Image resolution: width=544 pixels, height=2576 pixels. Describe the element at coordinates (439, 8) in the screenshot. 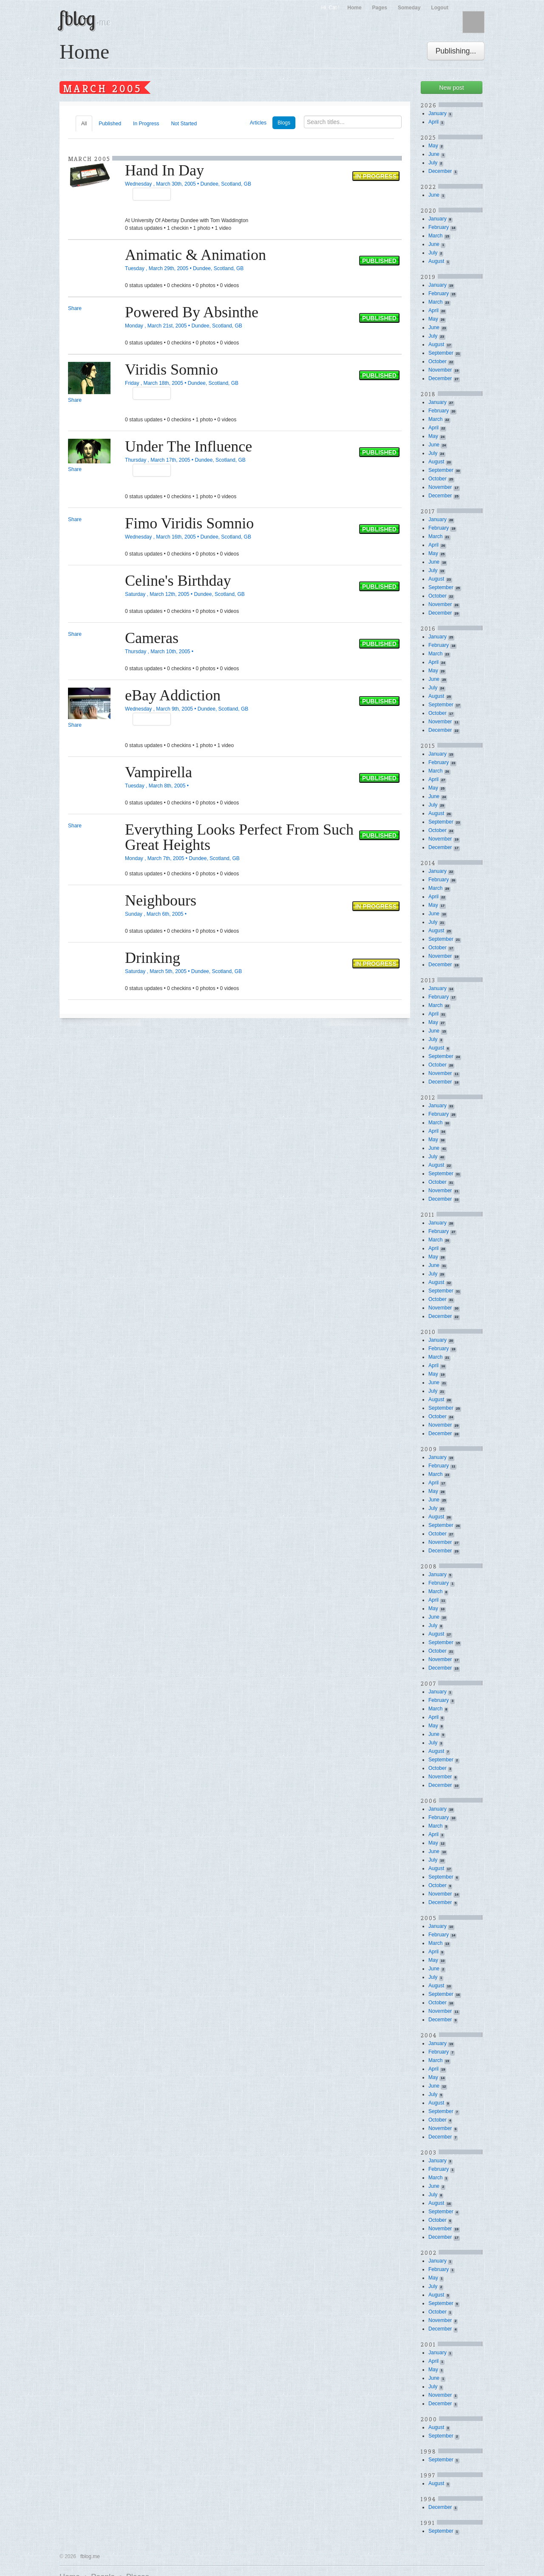

I see `Logout` at that location.